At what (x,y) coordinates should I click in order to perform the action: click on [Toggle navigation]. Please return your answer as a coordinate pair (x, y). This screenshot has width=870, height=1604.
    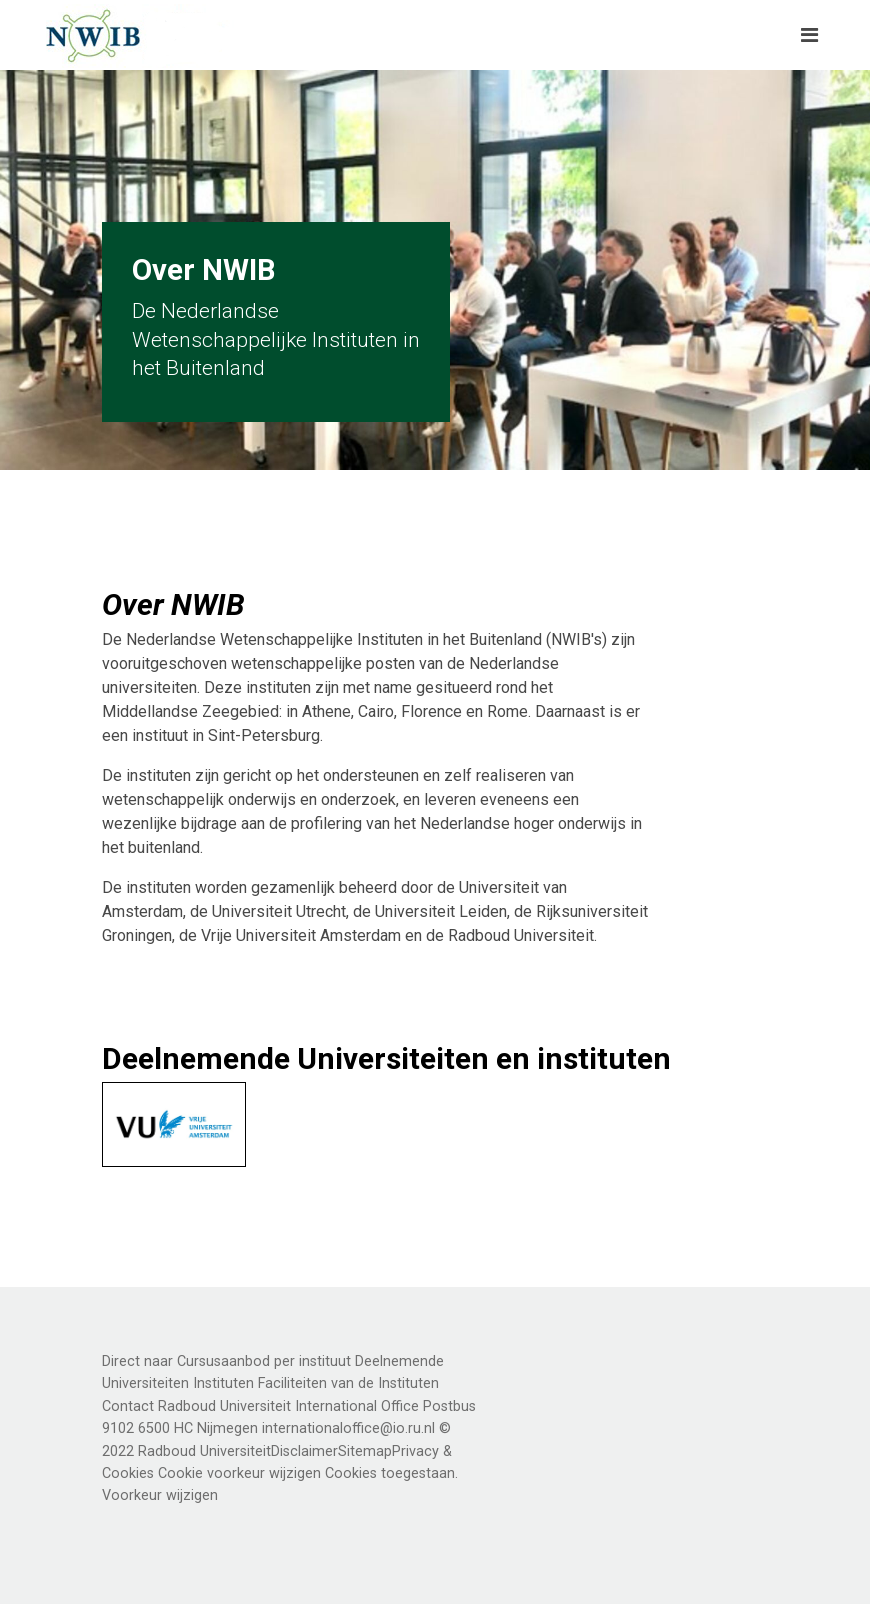
    Looking at the image, I should click on (809, 35).